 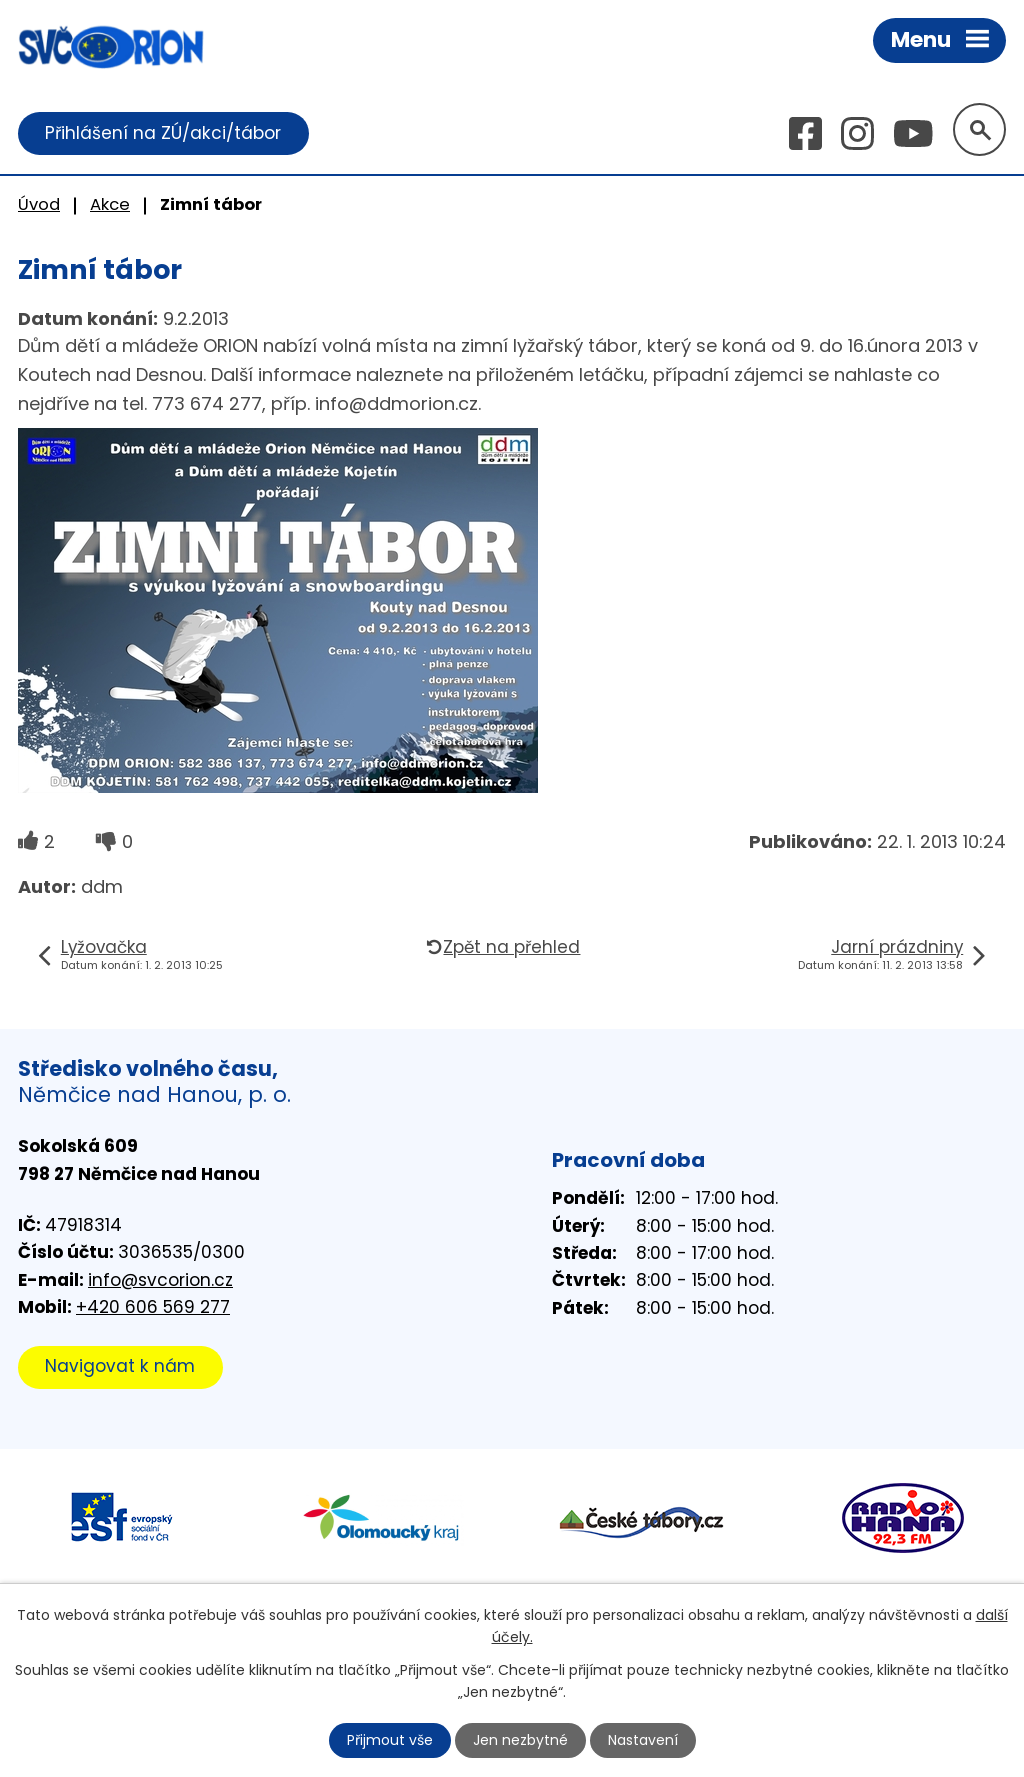 What do you see at coordinates (520, 1740) in the screenshot?
I see `Jen nezbytné` at bounding box center [520, 1740].